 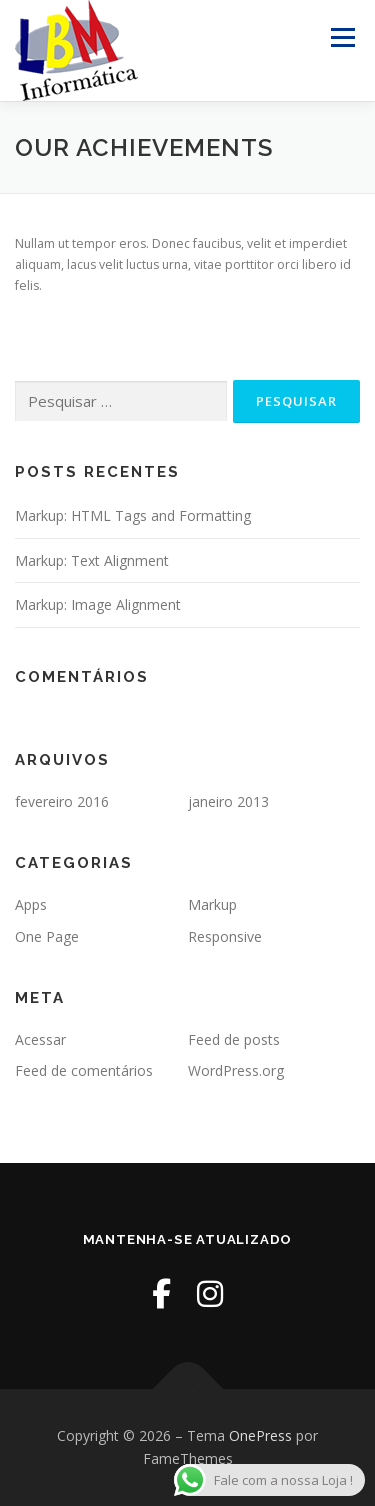 What do you see at coordinates (133, 515) in the screenshot?
I see `Markup: HTML Tags and Formatting` at bounding box center [133, 515].